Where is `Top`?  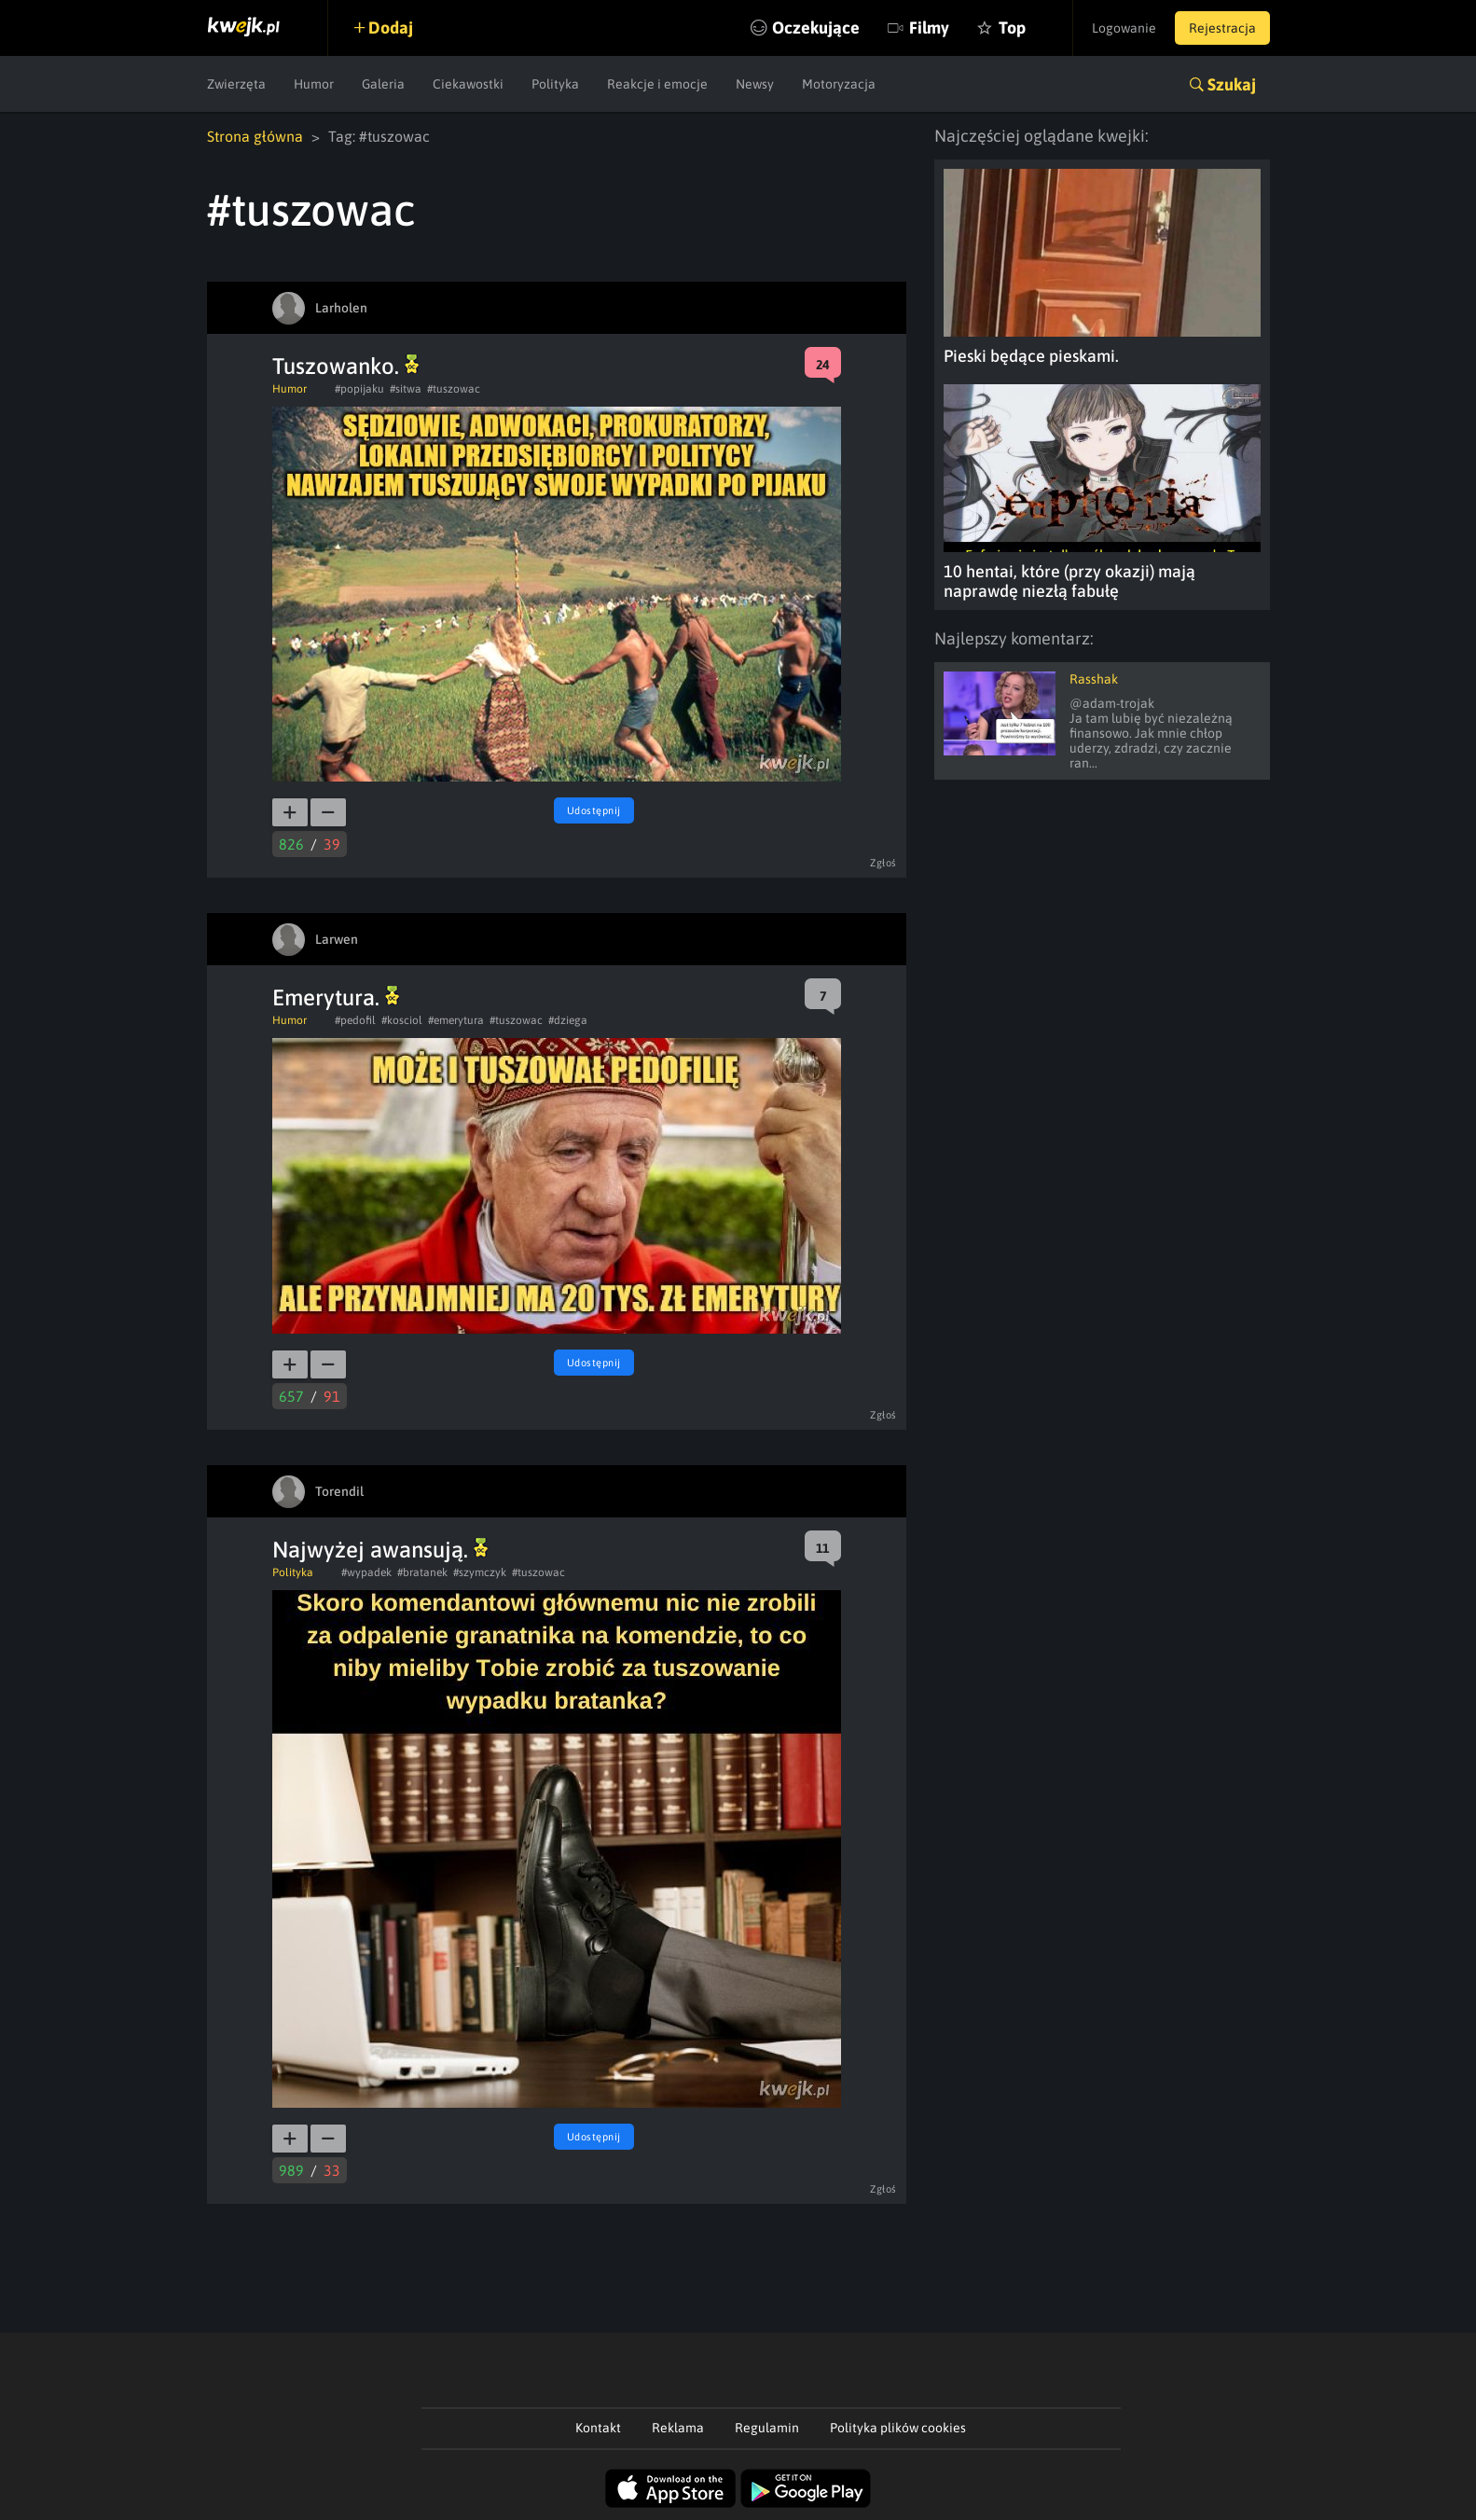 Top is located at coordinates (1012, 27).